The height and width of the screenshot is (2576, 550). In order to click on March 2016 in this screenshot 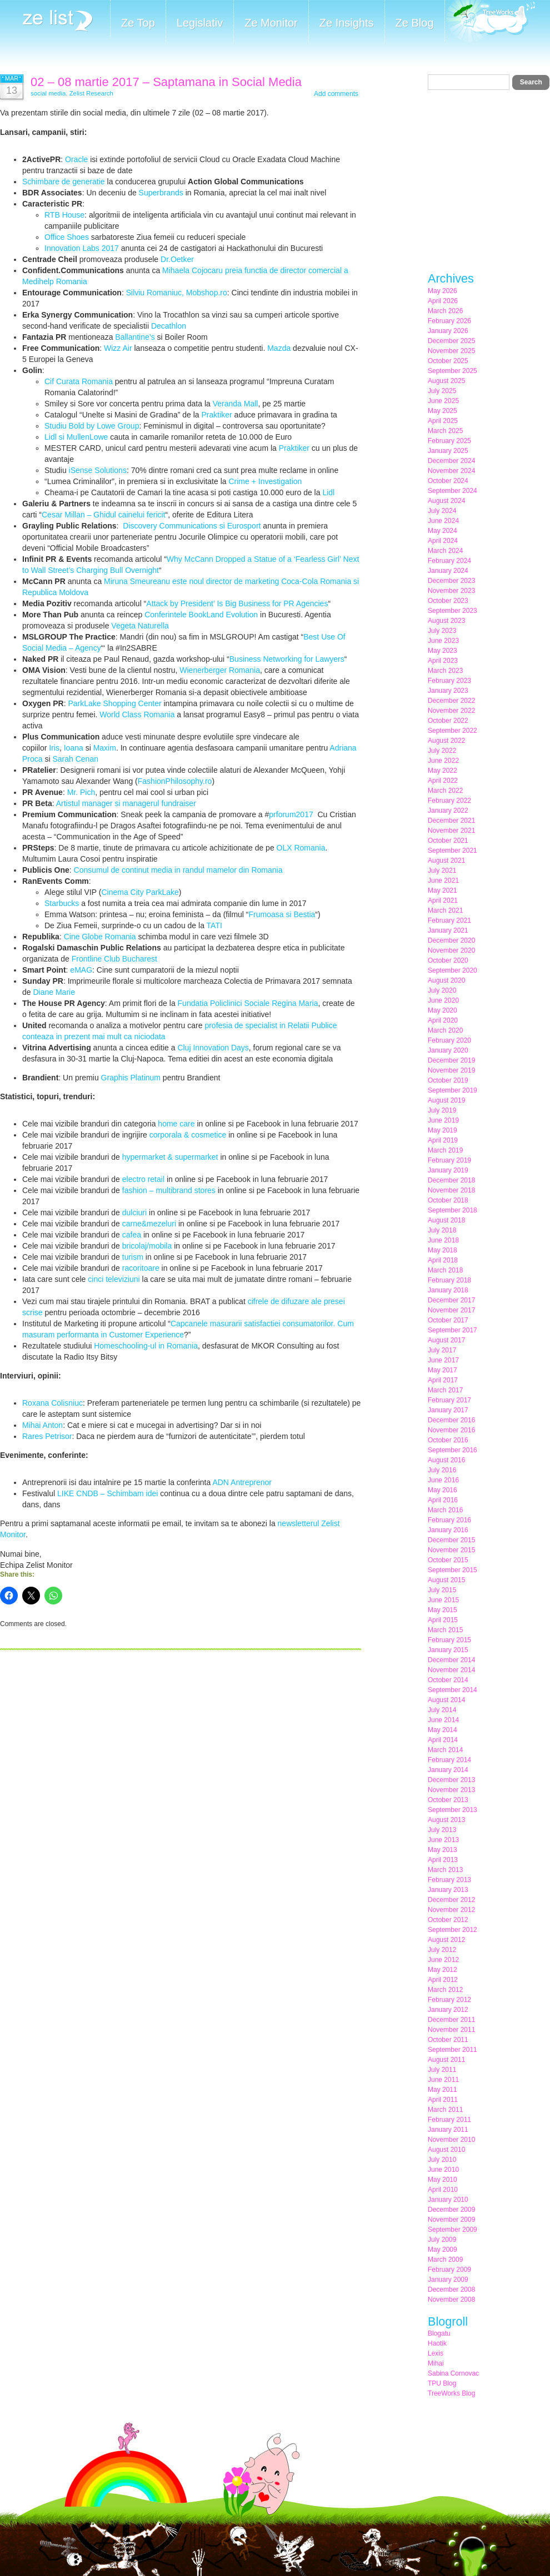, I will do `click(445, 1510)`.